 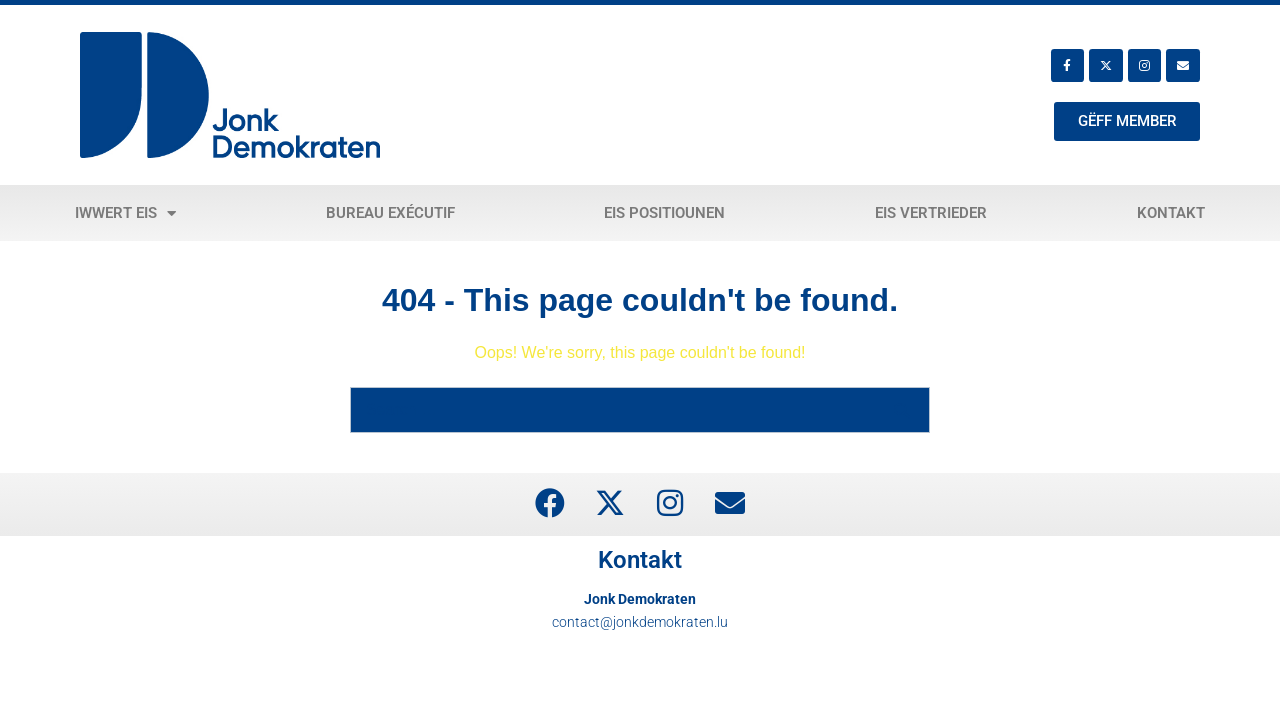 What do you see at coordinates (125, 213) in the screenshot?
I see `Iwwert eis` at bounding box center [125, 213].